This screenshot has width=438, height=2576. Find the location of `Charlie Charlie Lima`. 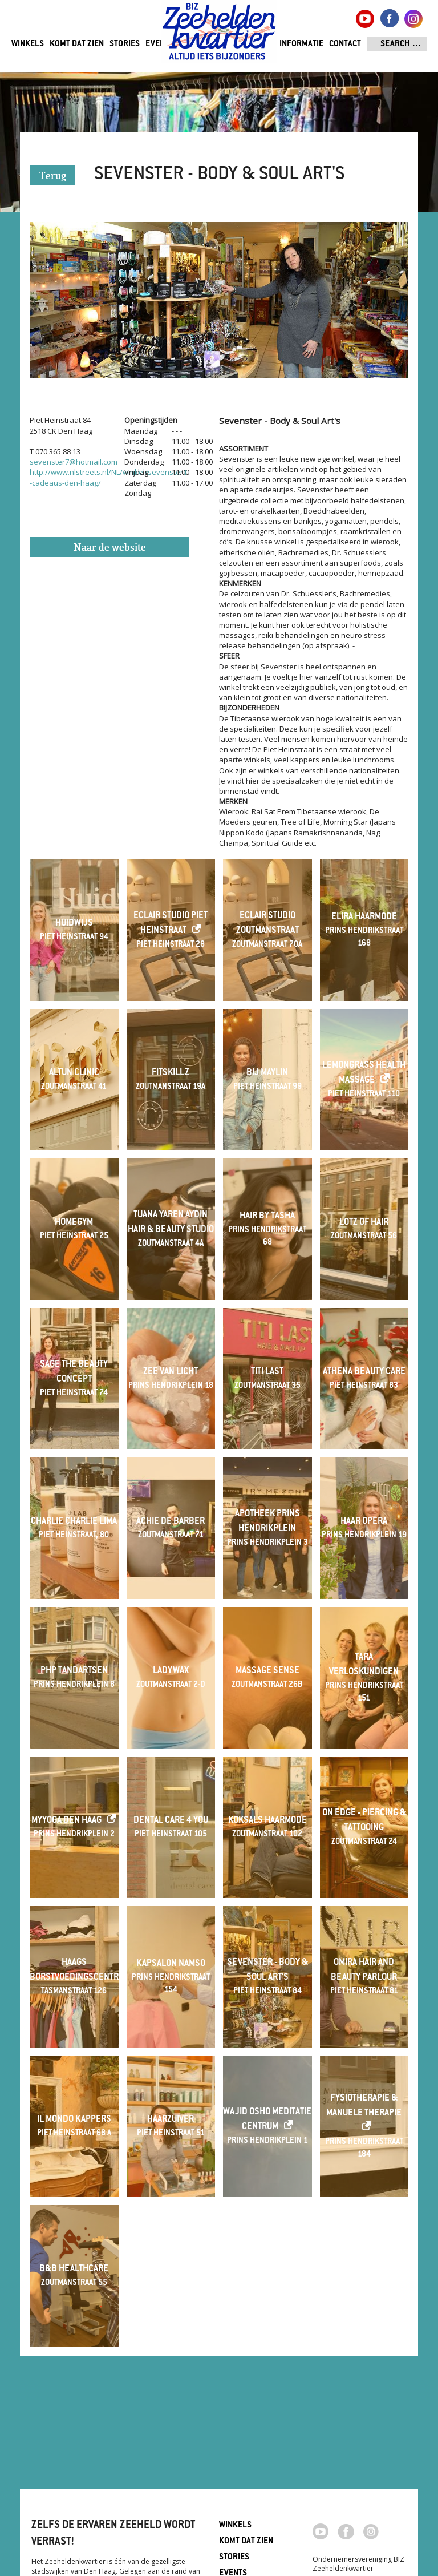

Charlie Charlie Lima is located at coordinates (74, 1521).